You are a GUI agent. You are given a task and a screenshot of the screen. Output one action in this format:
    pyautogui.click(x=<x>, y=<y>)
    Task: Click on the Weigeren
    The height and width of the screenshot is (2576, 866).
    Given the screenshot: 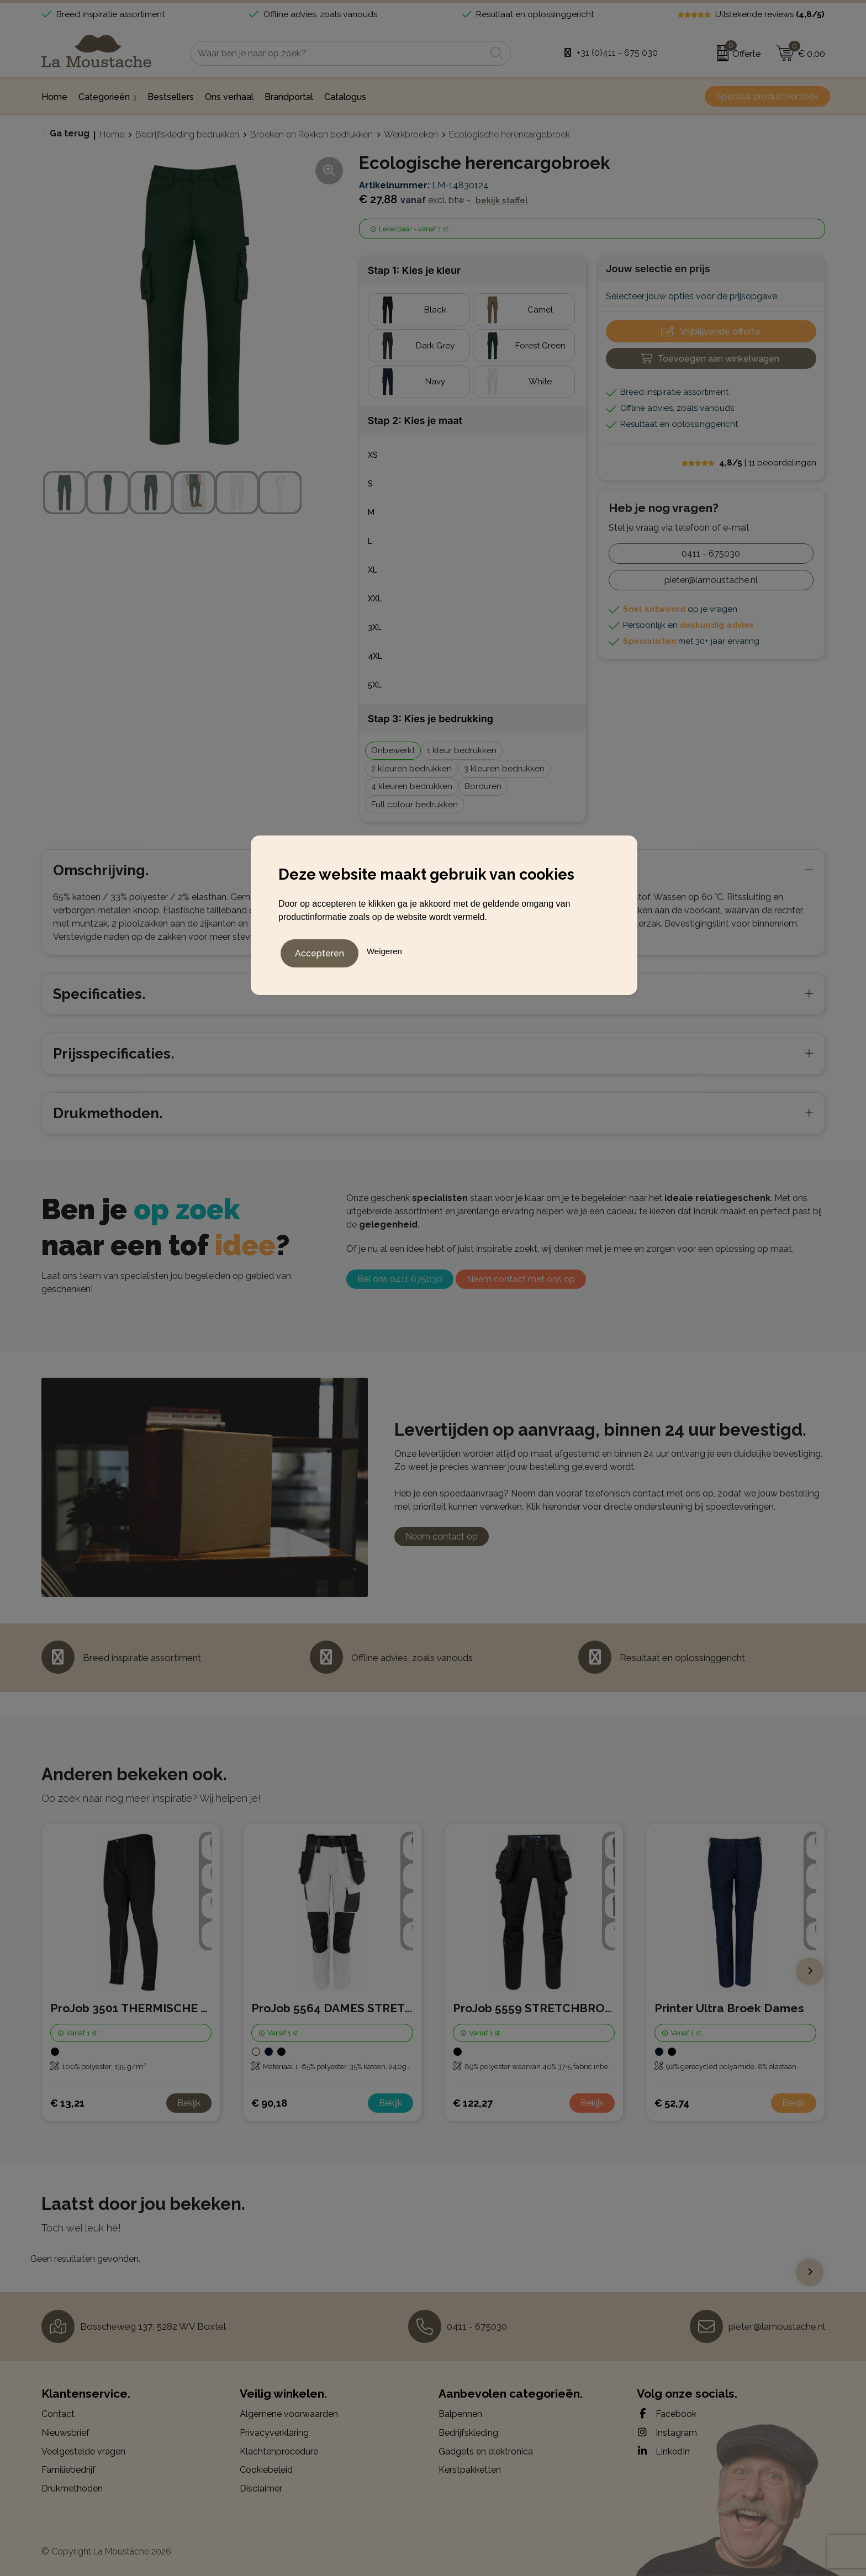 What is the action you would take?
    pyautogui.click(x=384, y=948)
    